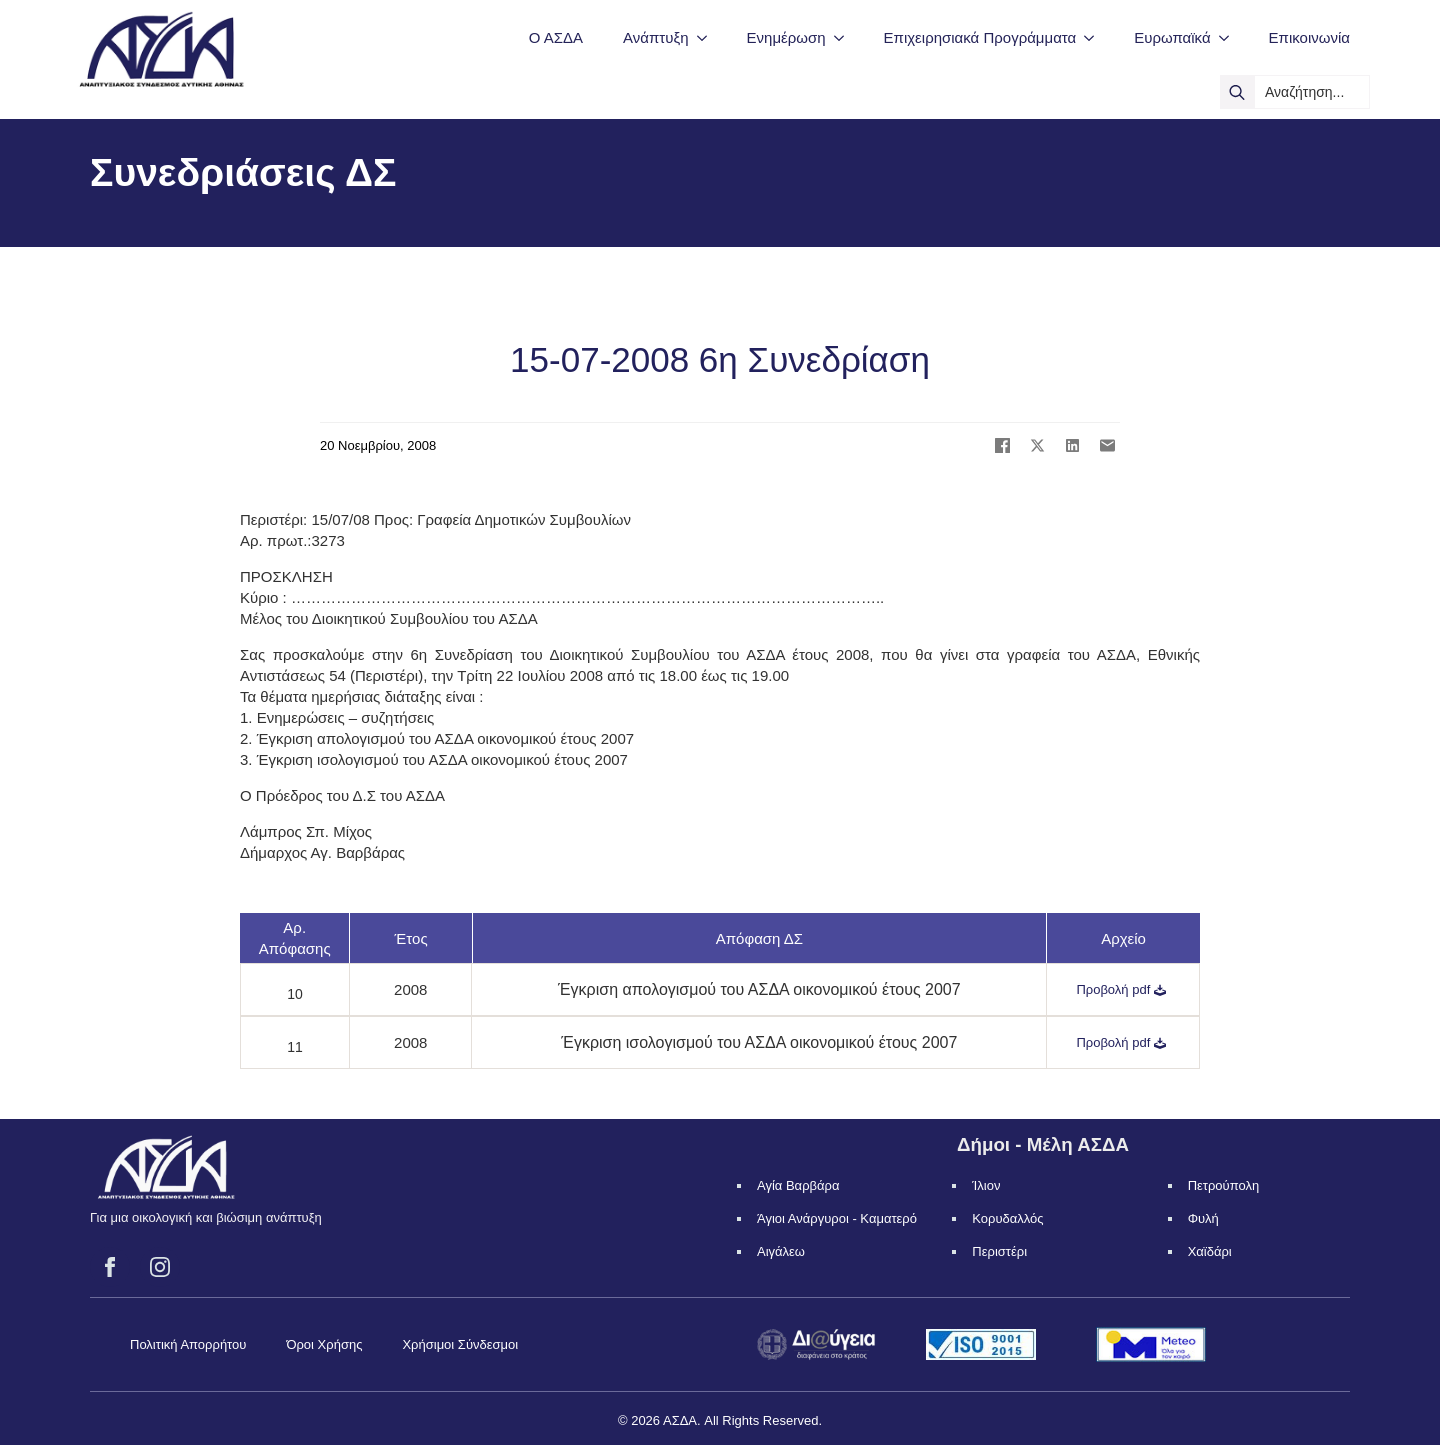 The image size is (1440, 1445). What do you see at coordinates (1007, 1218) in the screenshot?
I see `Κορυδαλλός` at bounding box center [1007, 1218].